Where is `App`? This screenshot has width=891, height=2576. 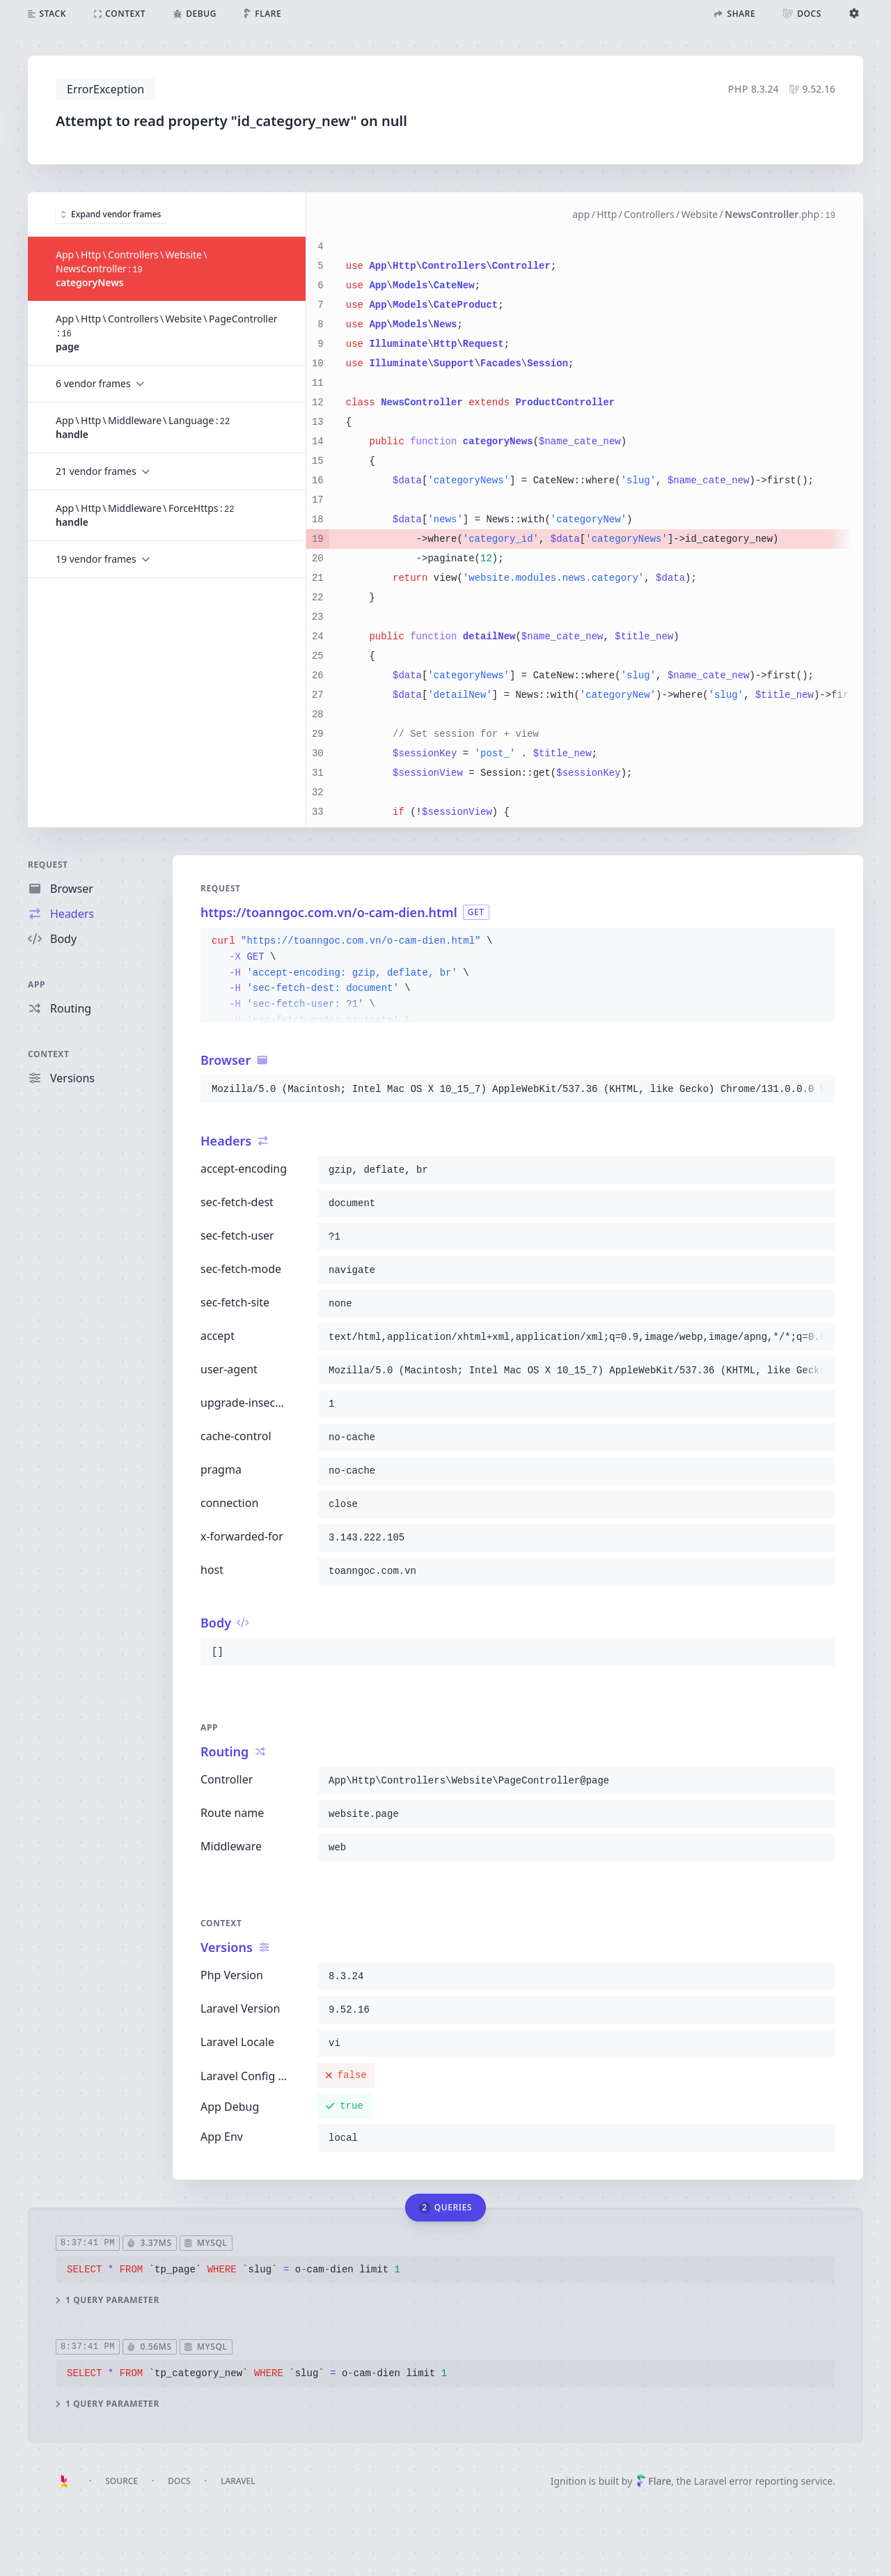
App is located at coordinates (36, 984).